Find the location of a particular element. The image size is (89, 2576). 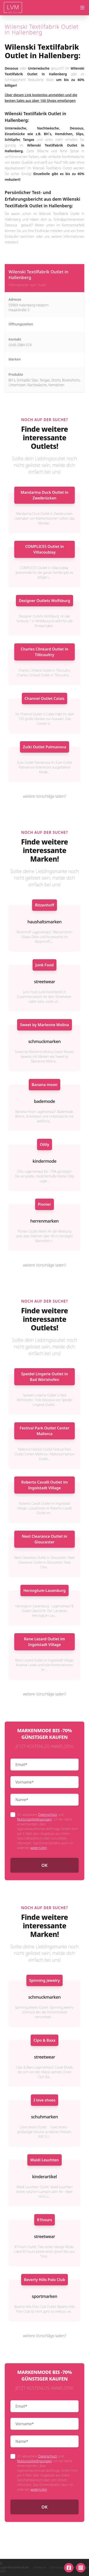

weitere Vorschläge laden? is located at coordinates (44, 796).